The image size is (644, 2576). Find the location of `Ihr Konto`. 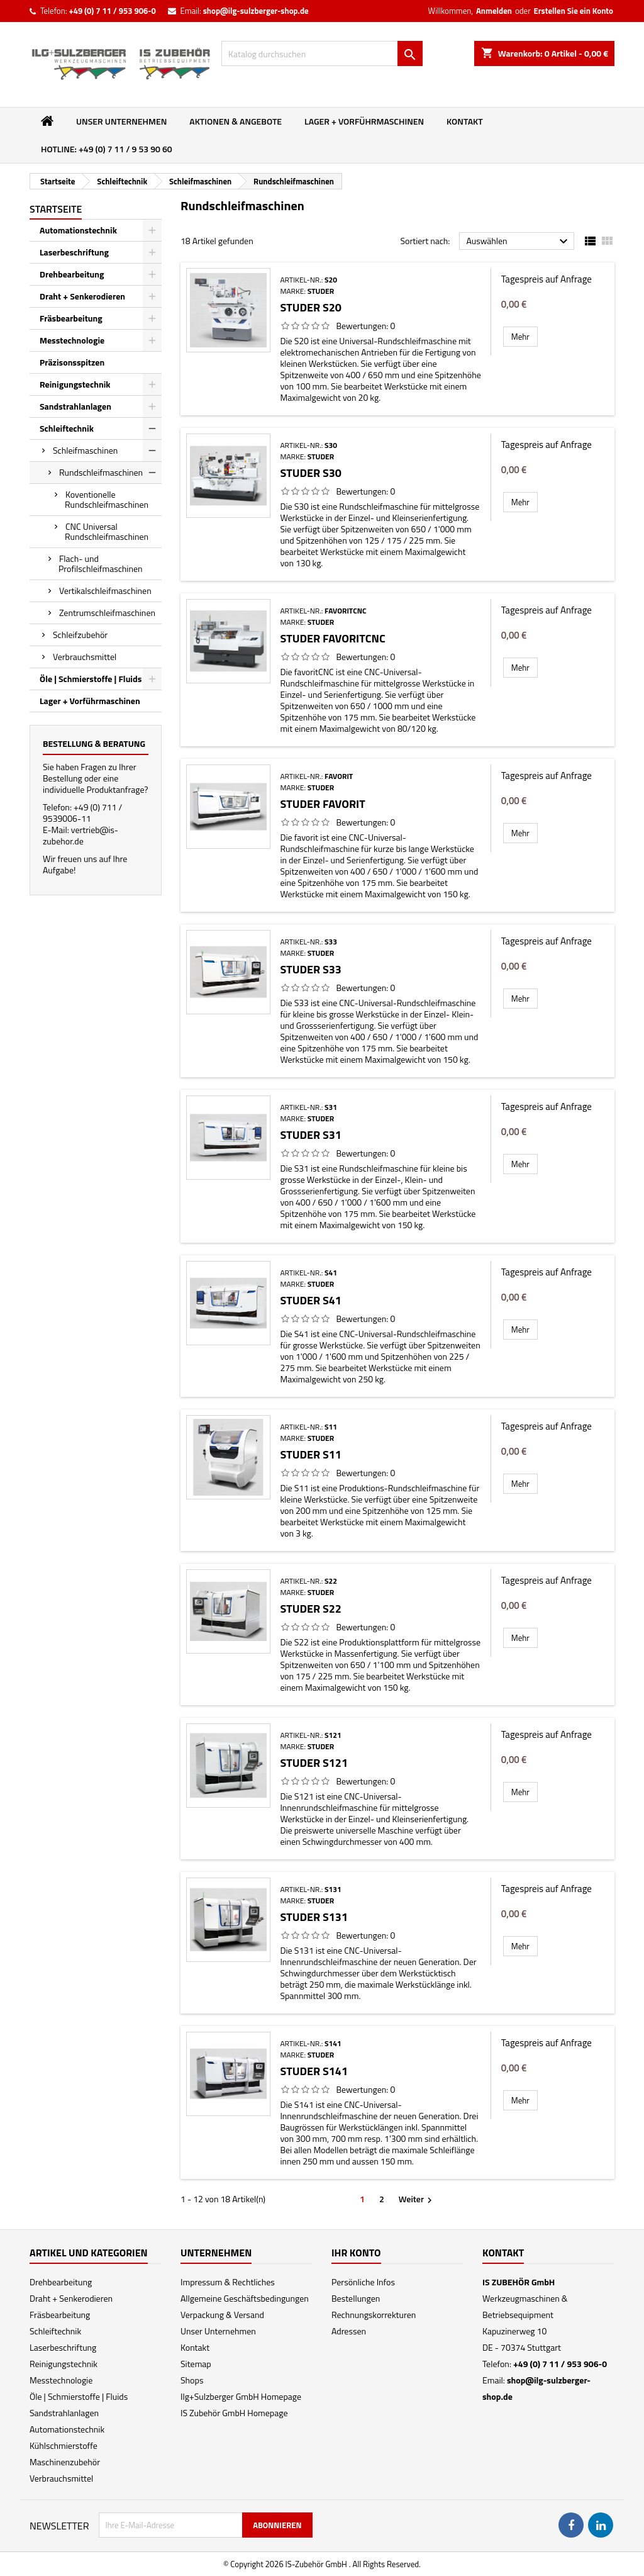

Ihr Konto is located at coordinates (356, 2252).